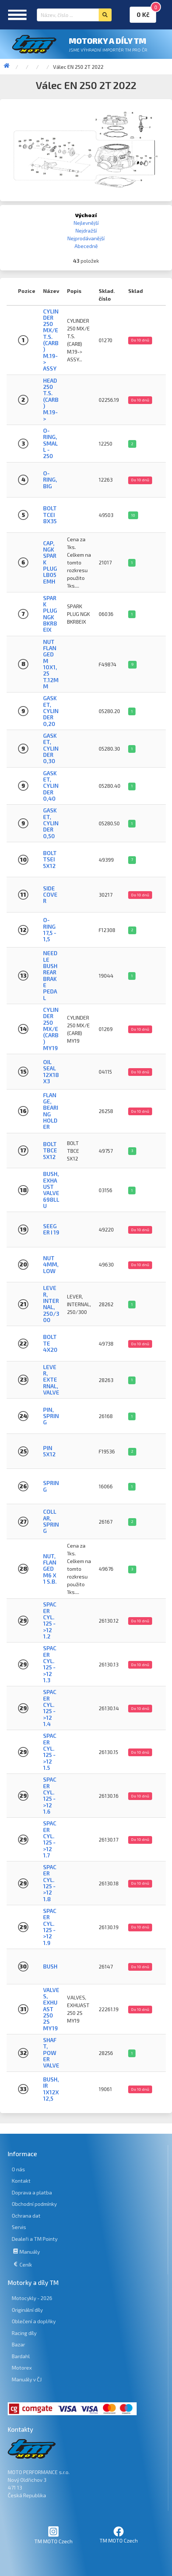 This screenshot has height=2576, width=172. What do you see at coordinates (24, 2333) in the screenshot?
I see `Racing díly` at bounding box center [24, 2333].